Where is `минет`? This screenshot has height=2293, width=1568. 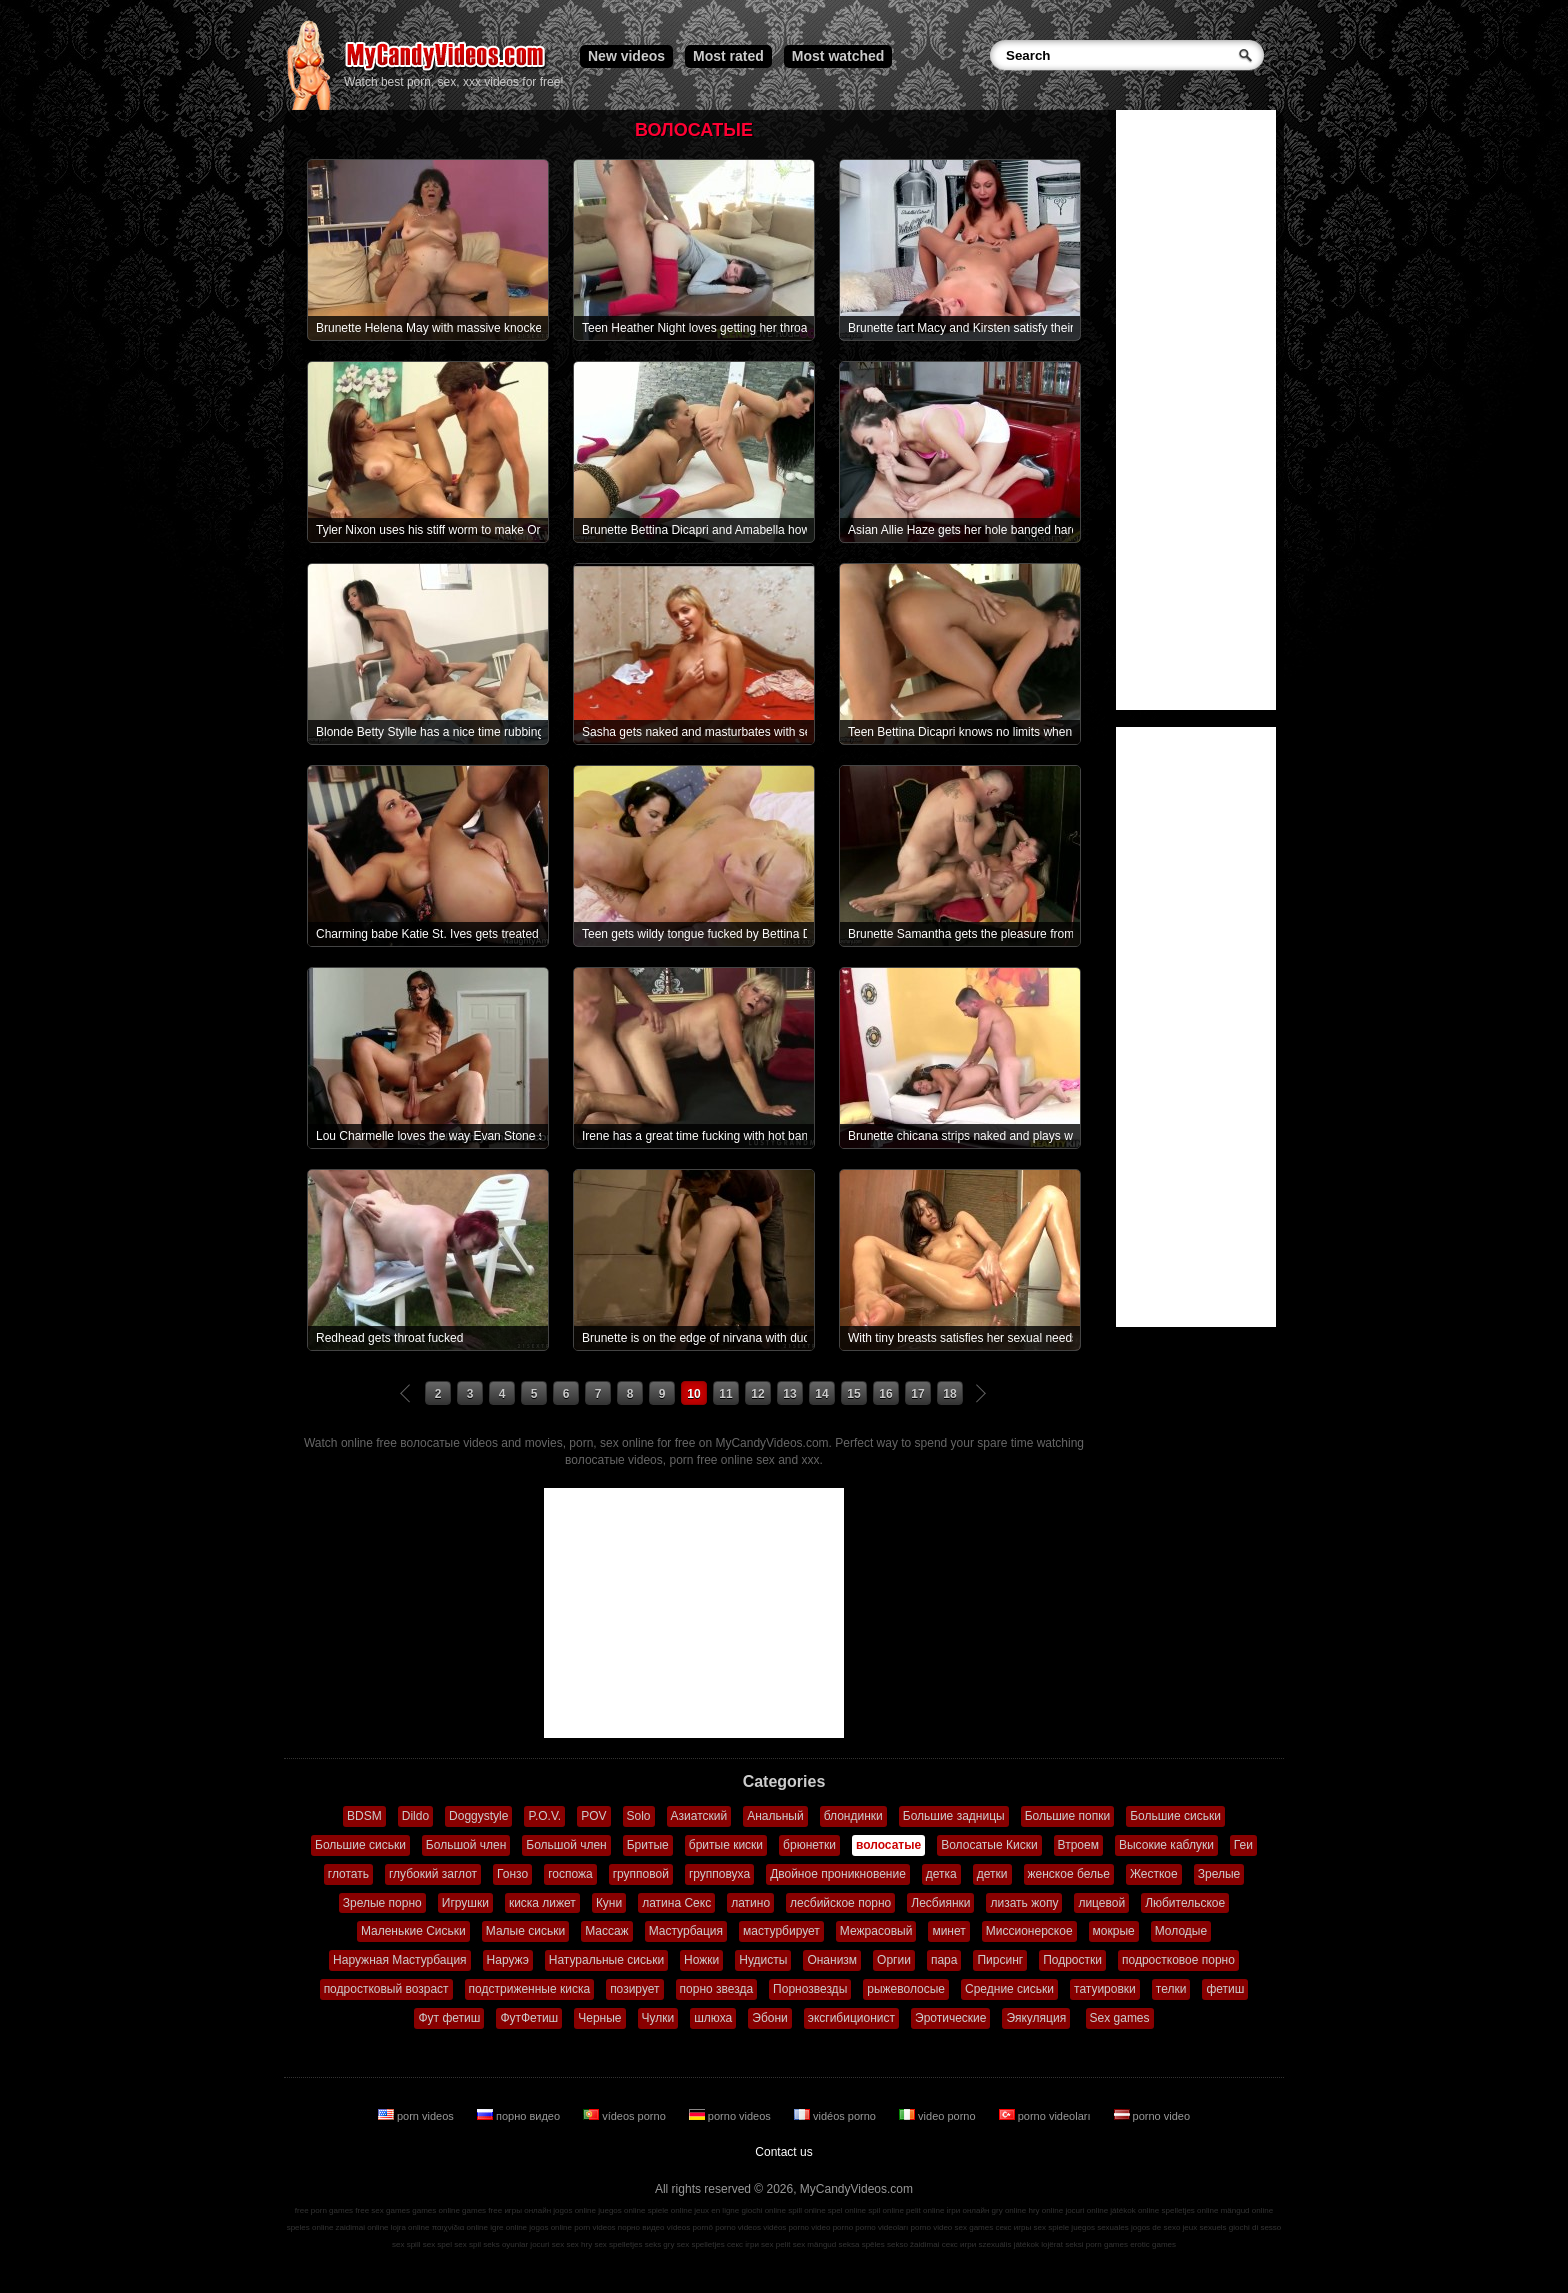 минет is located at coordinates (948, 1931).